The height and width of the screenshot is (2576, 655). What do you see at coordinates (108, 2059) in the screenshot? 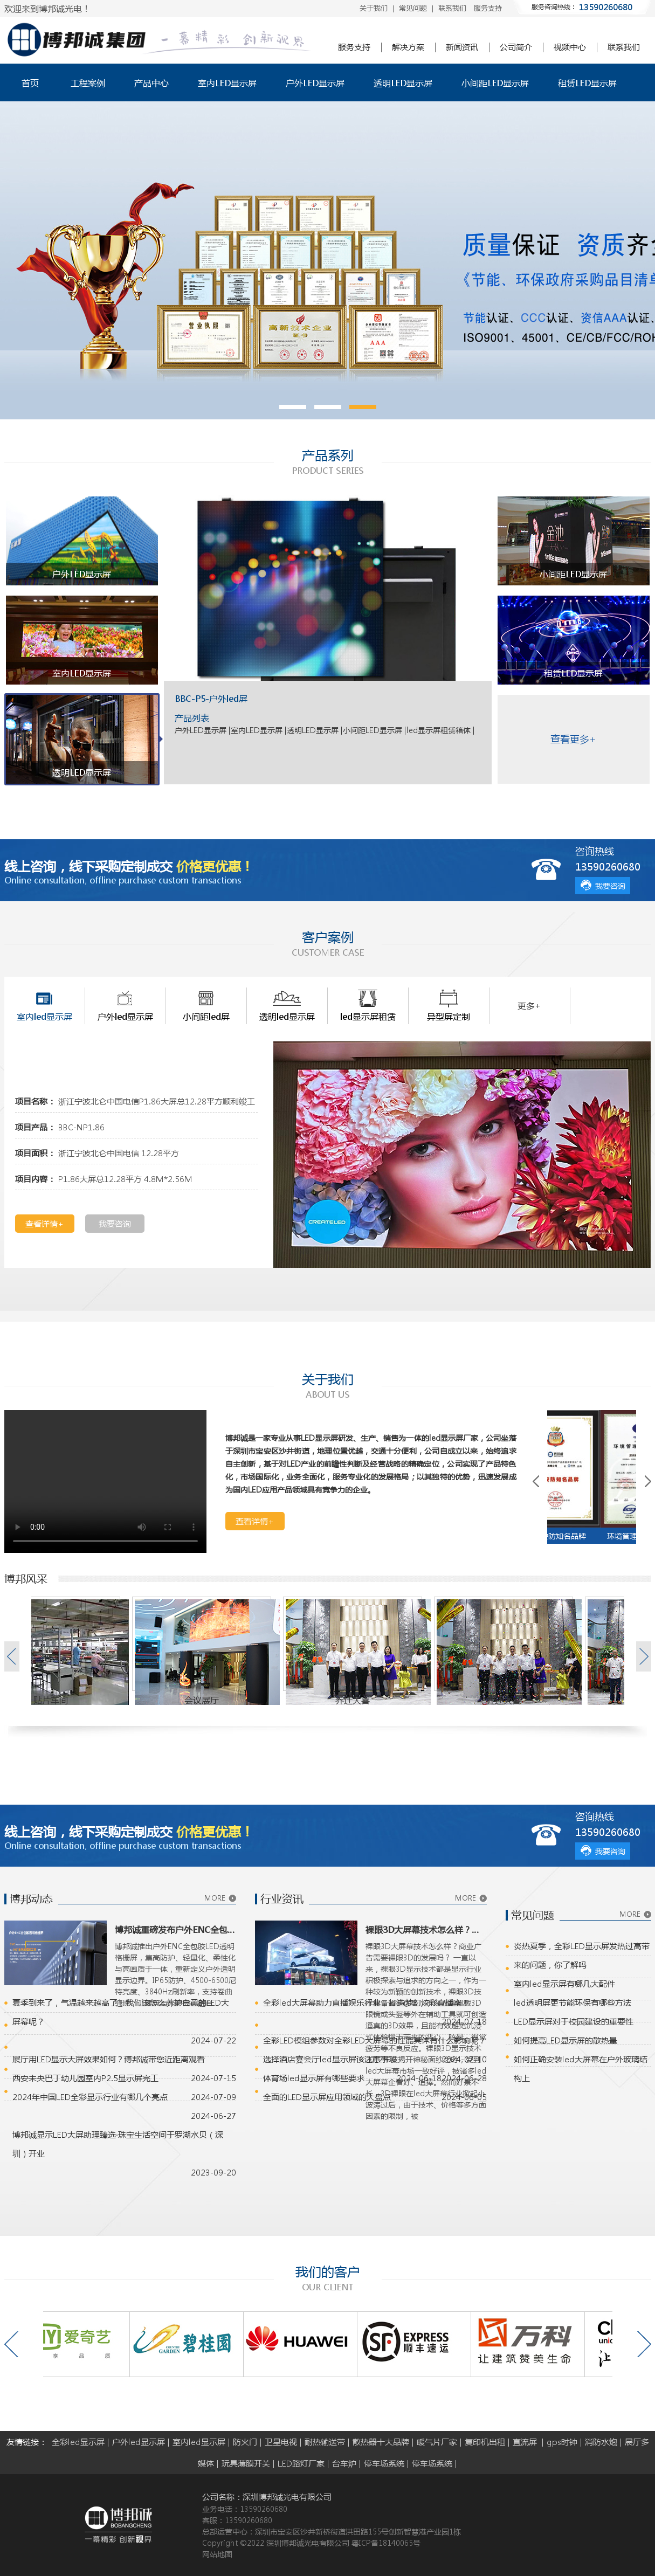
I see `展厅用LED显示大屏效果如何？博邦诚带您近距离观看` at bounding box center [108, 2059].